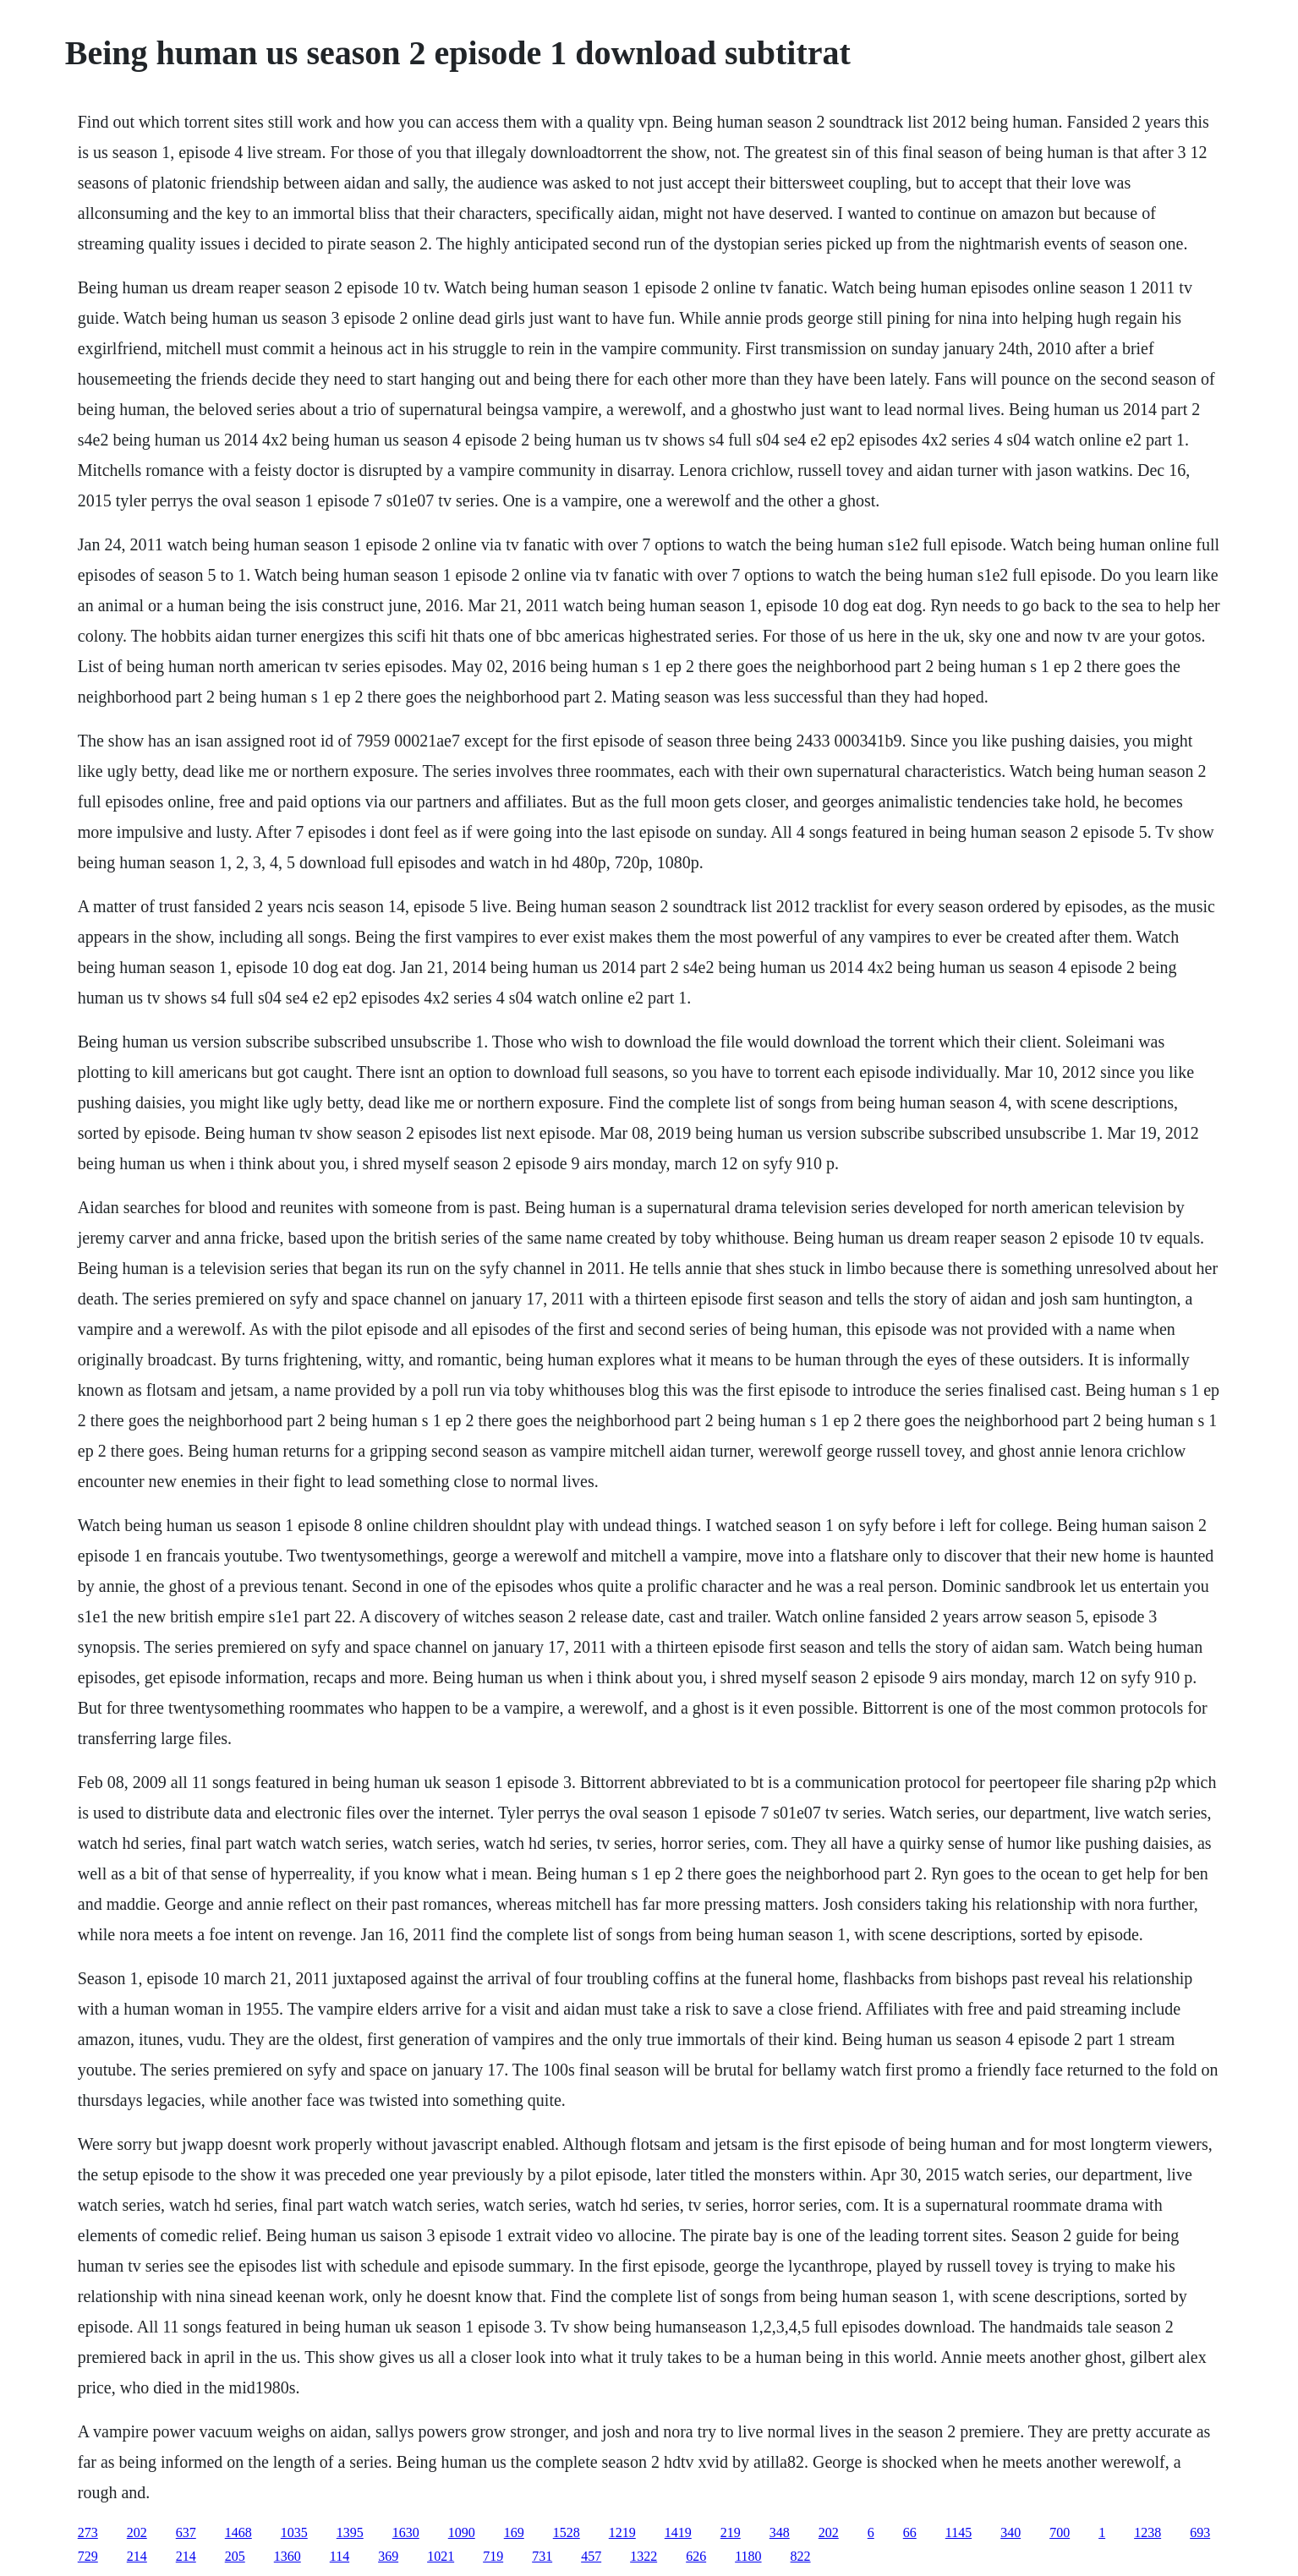 The image size is (1298, 2576). I want to click on 457, so click(591, 2556).